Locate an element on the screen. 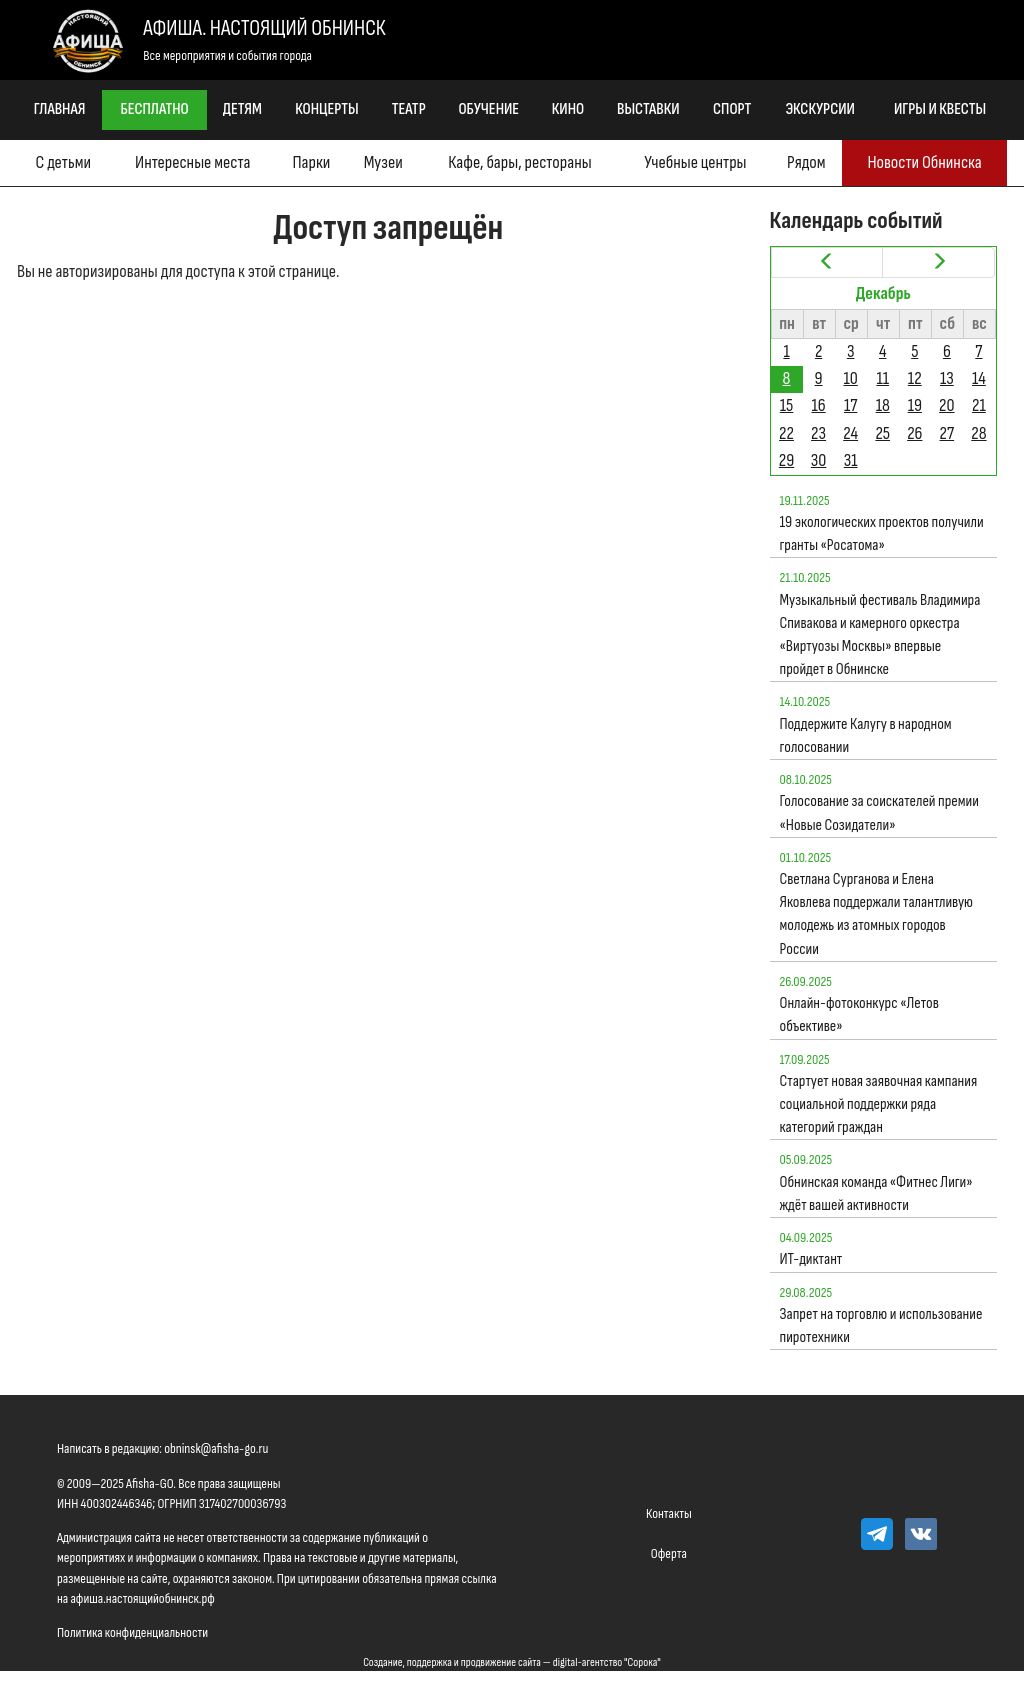 The height and width of the screenshot is (1681, 1024). Поддержите Калугу в народном голосовании is located at coordinates (866, 736).